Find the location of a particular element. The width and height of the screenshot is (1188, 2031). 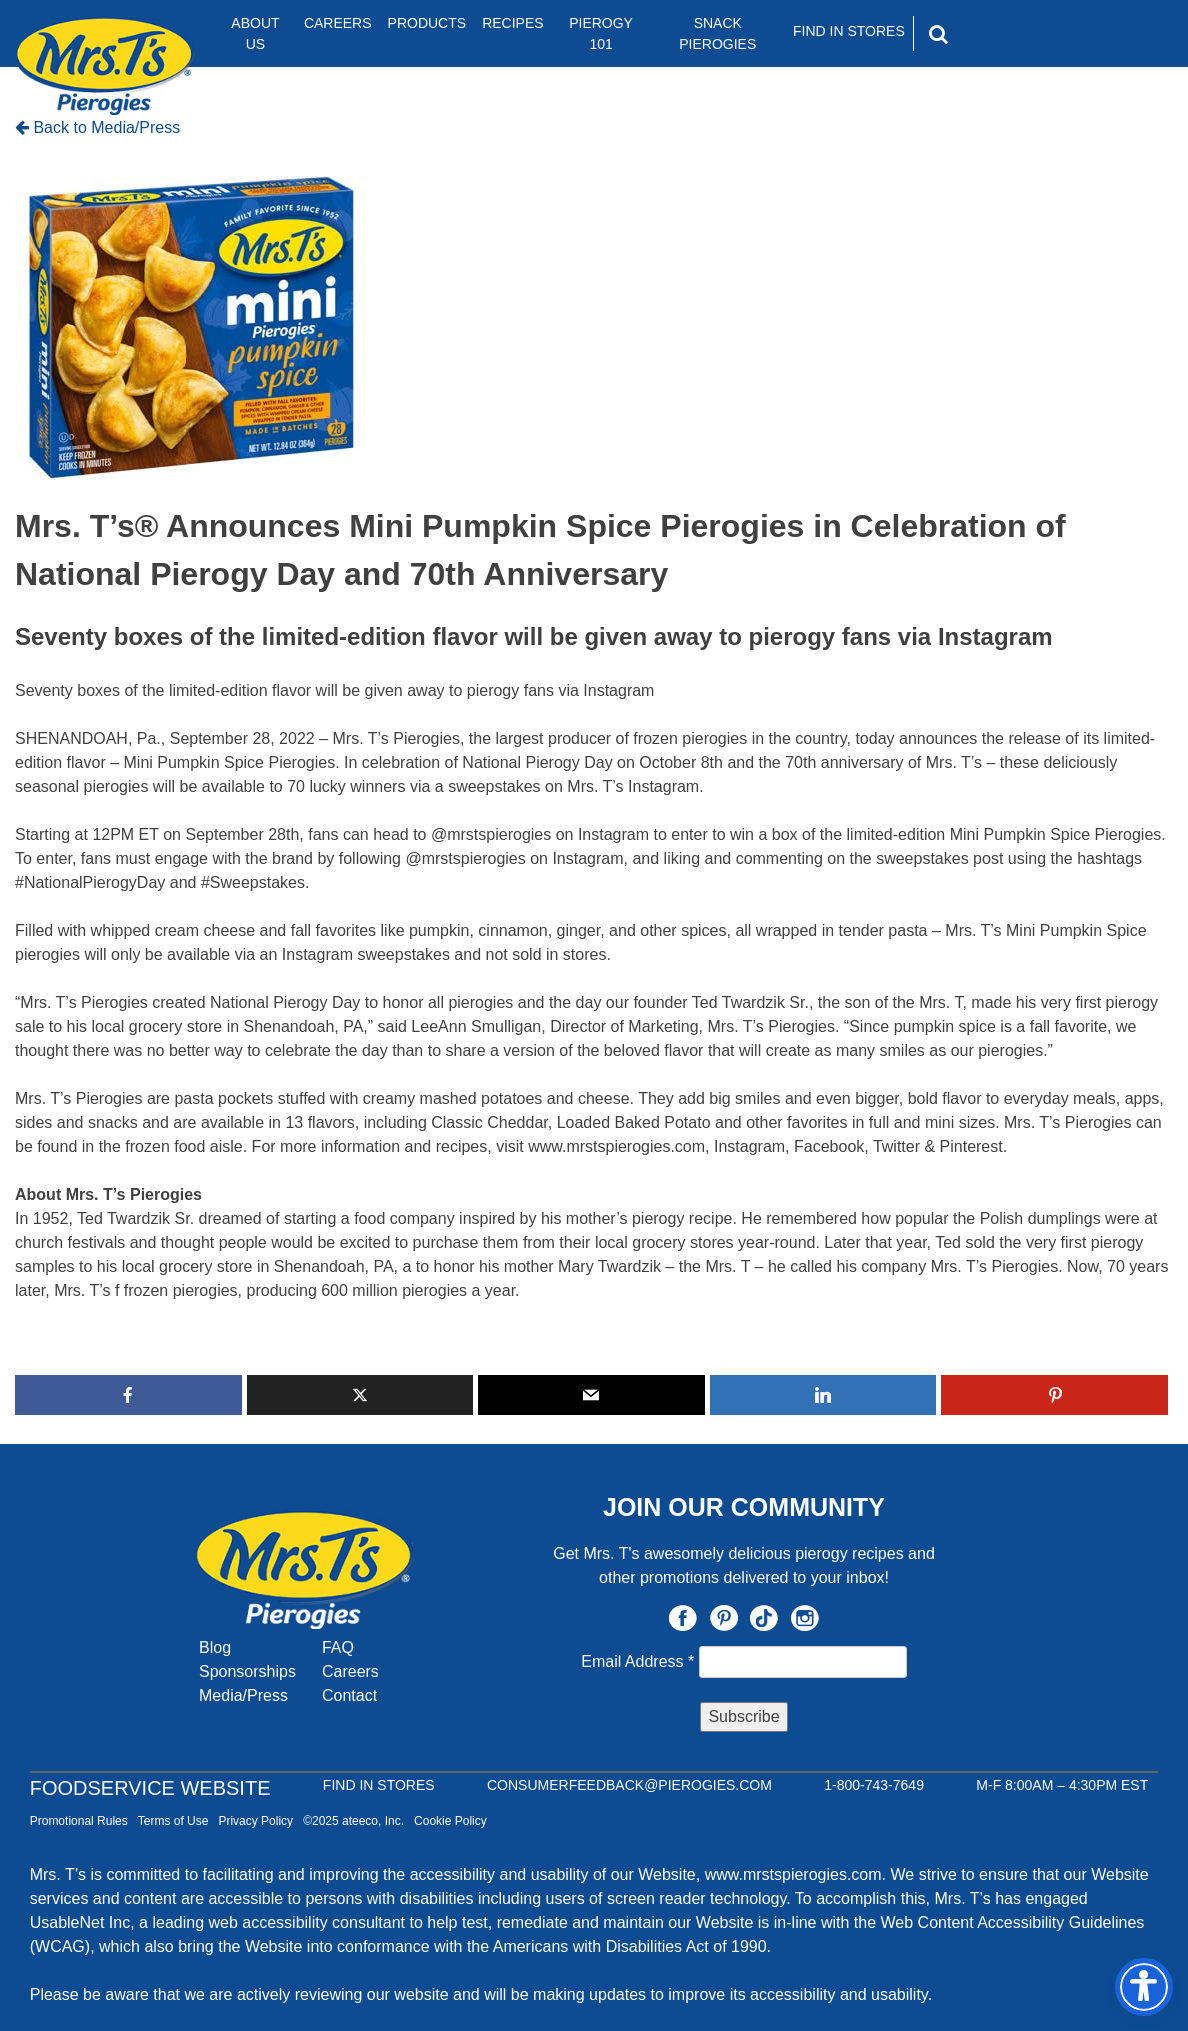

M-F 8:00AM – 4:30PM EST is located at coordinates (1062, 1785).